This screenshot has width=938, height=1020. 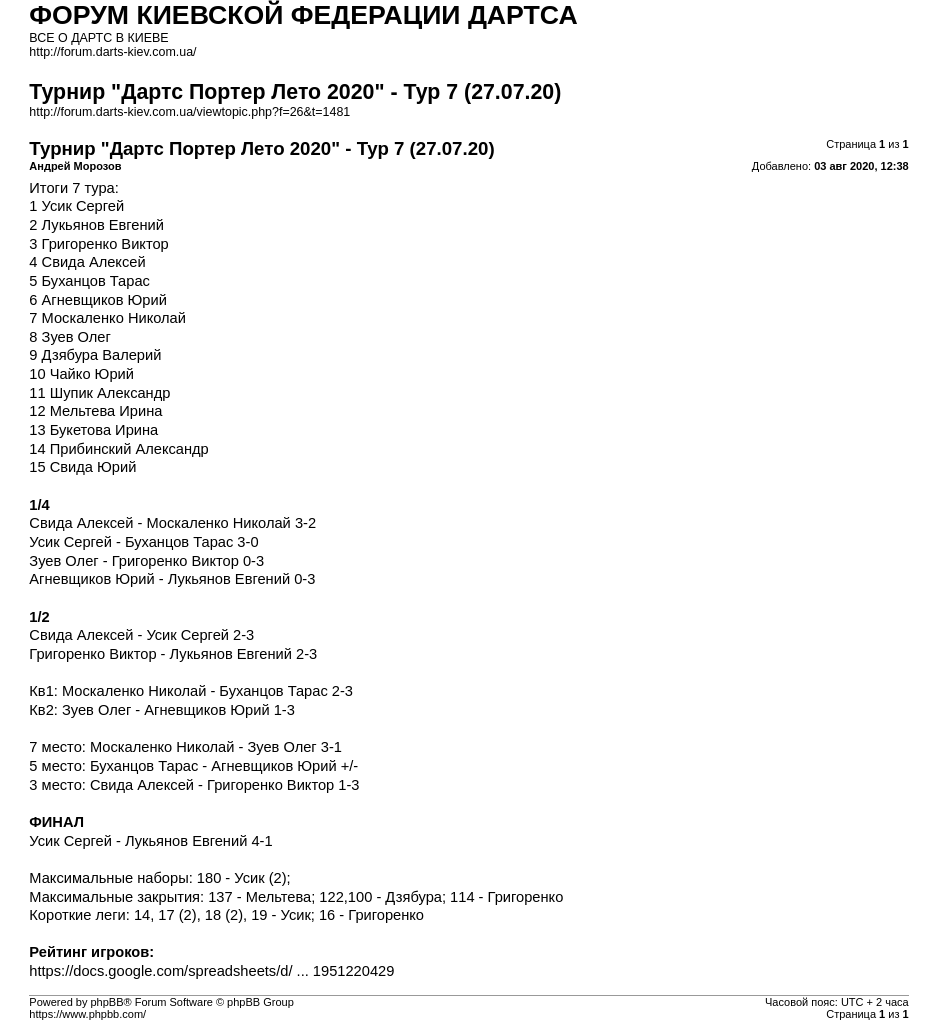 What do you see at coordinates (211, 971) in the screenshot?
I see `https://docs.google.com/spreadsheets/d/ ... 1951220429` at bounding box center [211, 971].